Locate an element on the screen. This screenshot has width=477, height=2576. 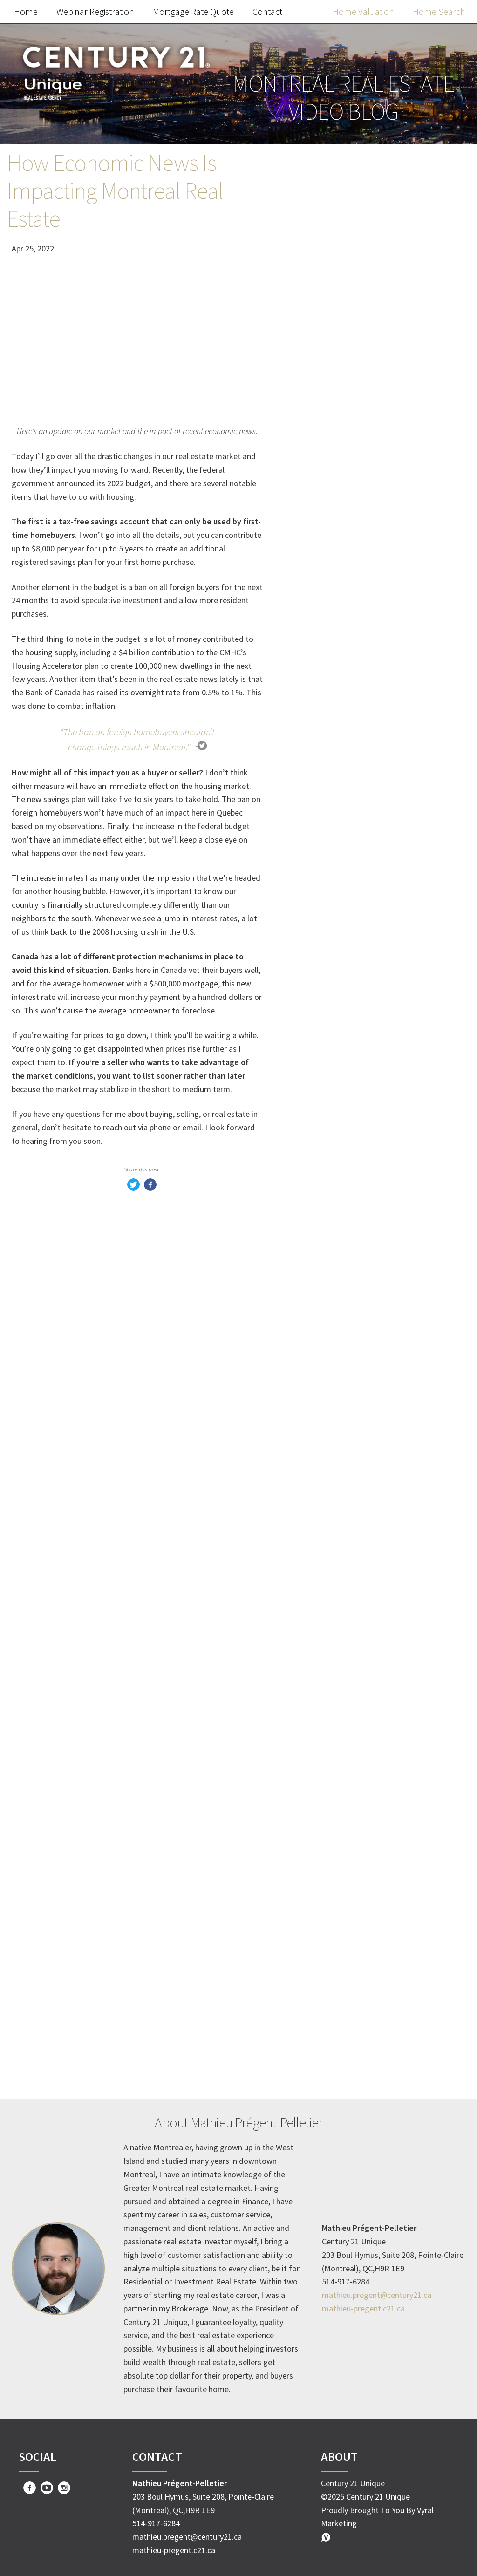
home buying tips is located at coordinates (333, 1940).